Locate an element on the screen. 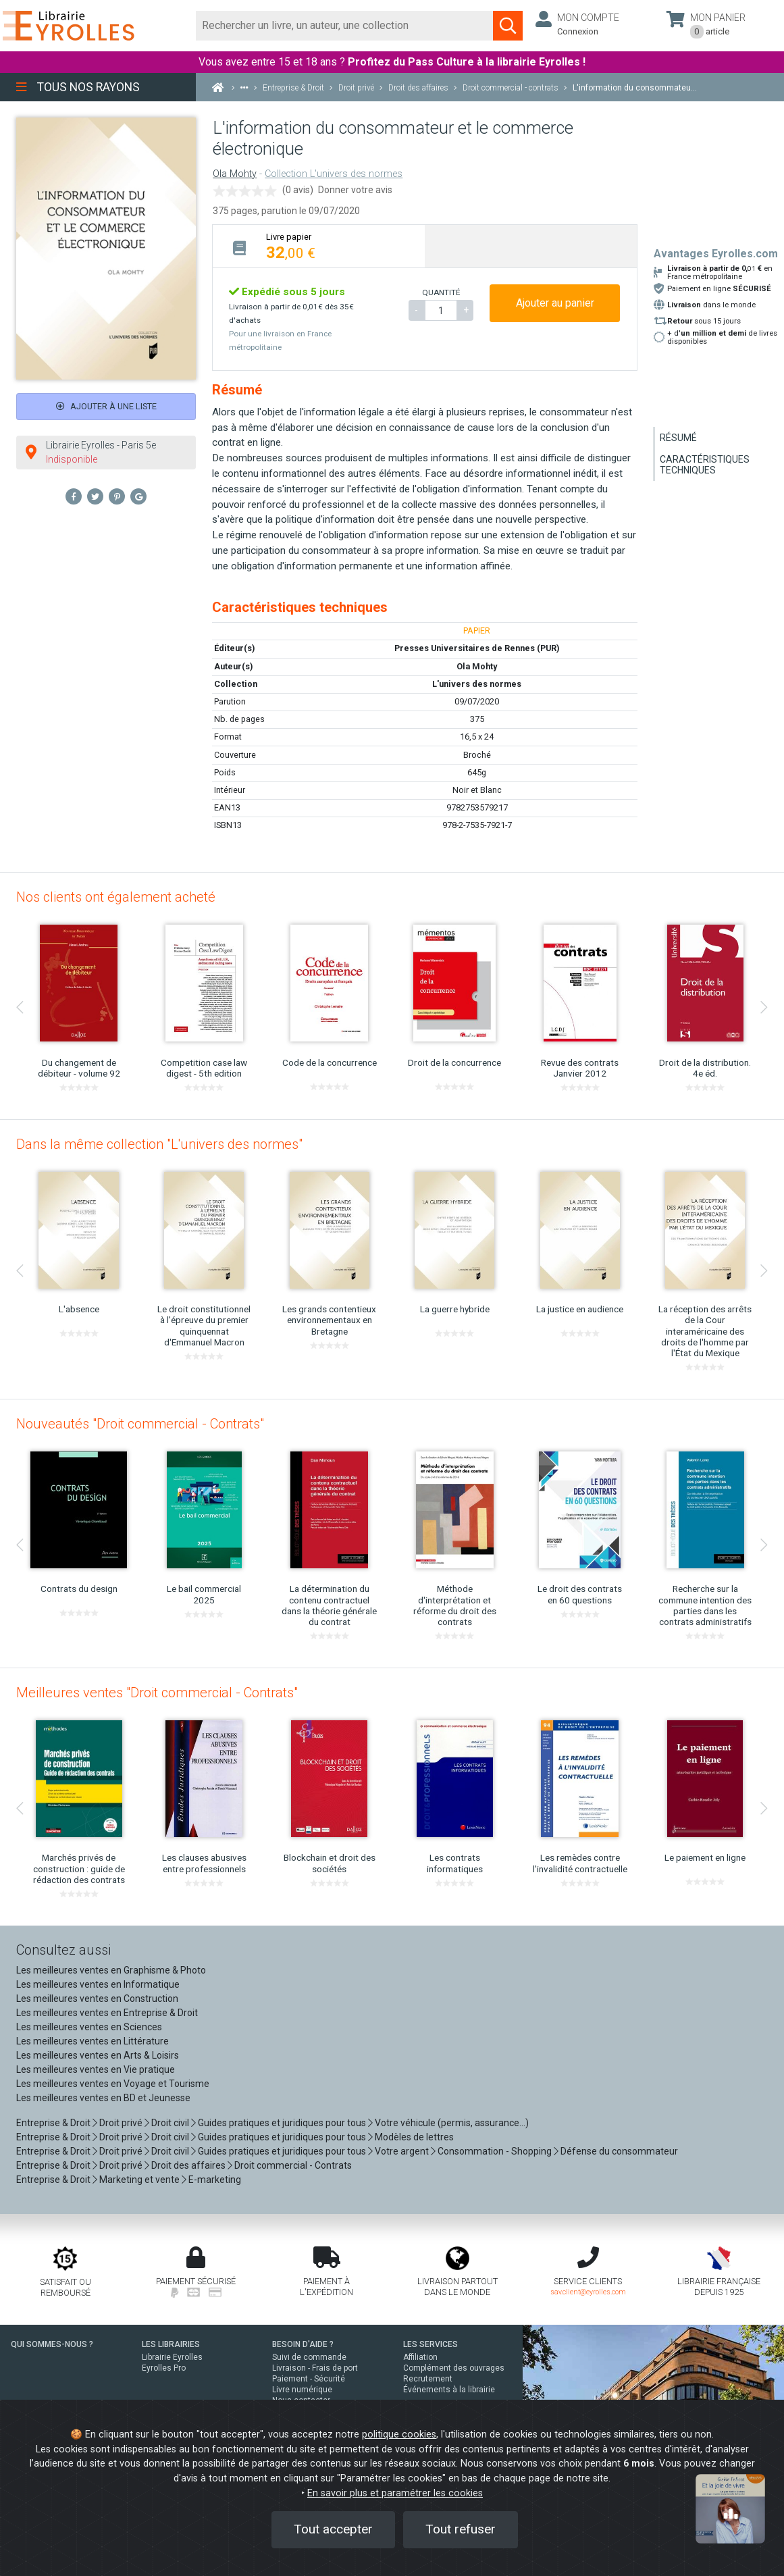 This screenshot has height=2576, width=784. Ajouter au panier is located at coordinates (555, 303).